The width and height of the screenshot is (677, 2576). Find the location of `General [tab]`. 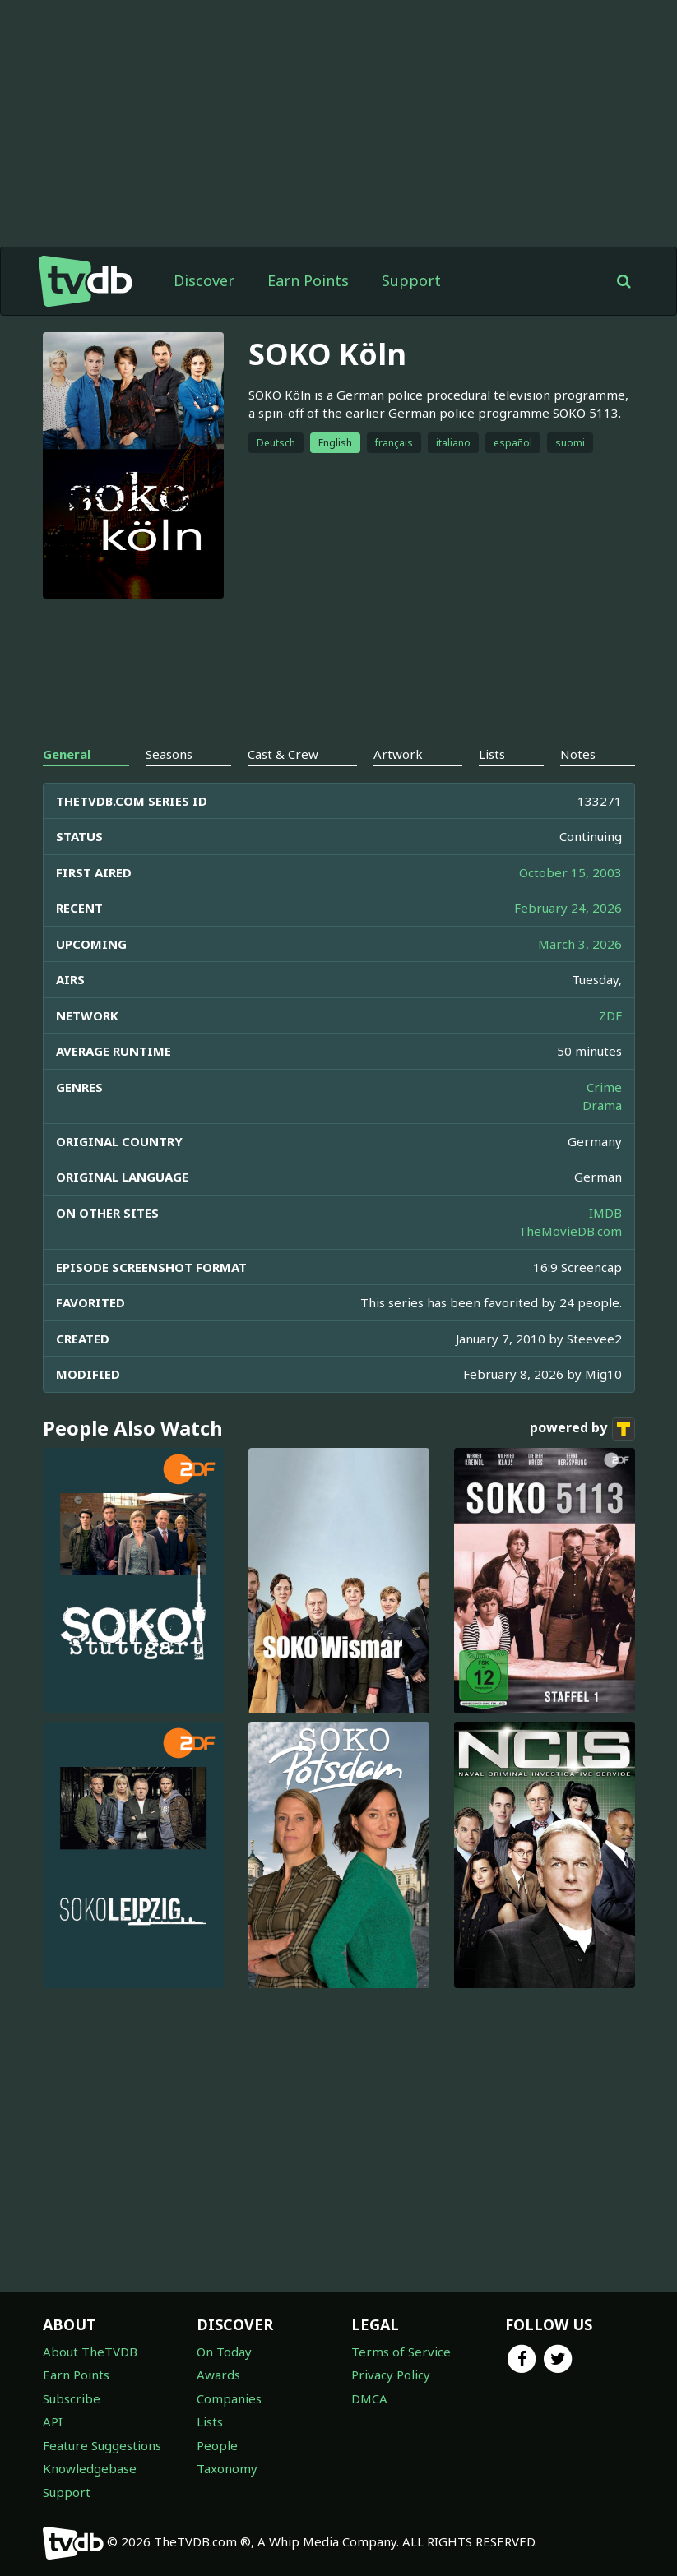

General [tab] is located at coordinates (66, 754).